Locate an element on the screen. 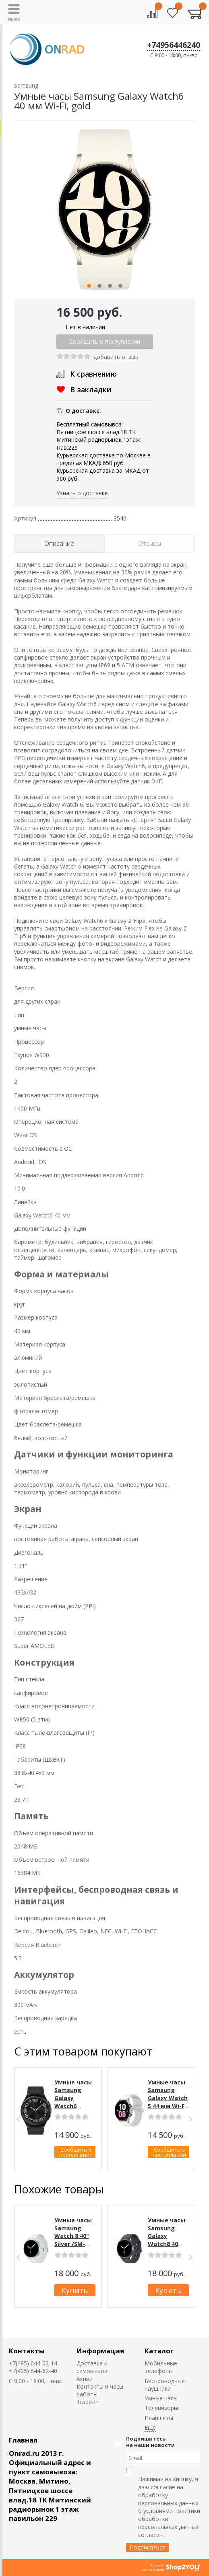  Информация is located at coordinates (100, 2350).